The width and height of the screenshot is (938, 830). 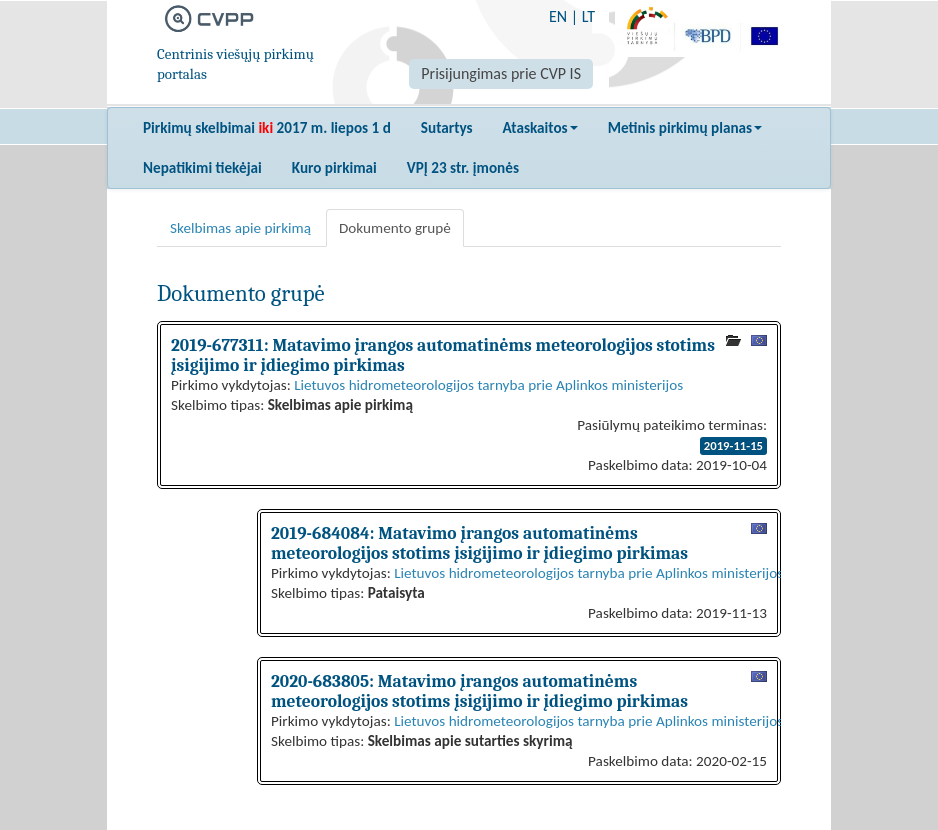 What do you see at coordinates (240, 228) in the screenshot?
I see `Skelbimas apie pirkimą` at bounding box center [240, 228].